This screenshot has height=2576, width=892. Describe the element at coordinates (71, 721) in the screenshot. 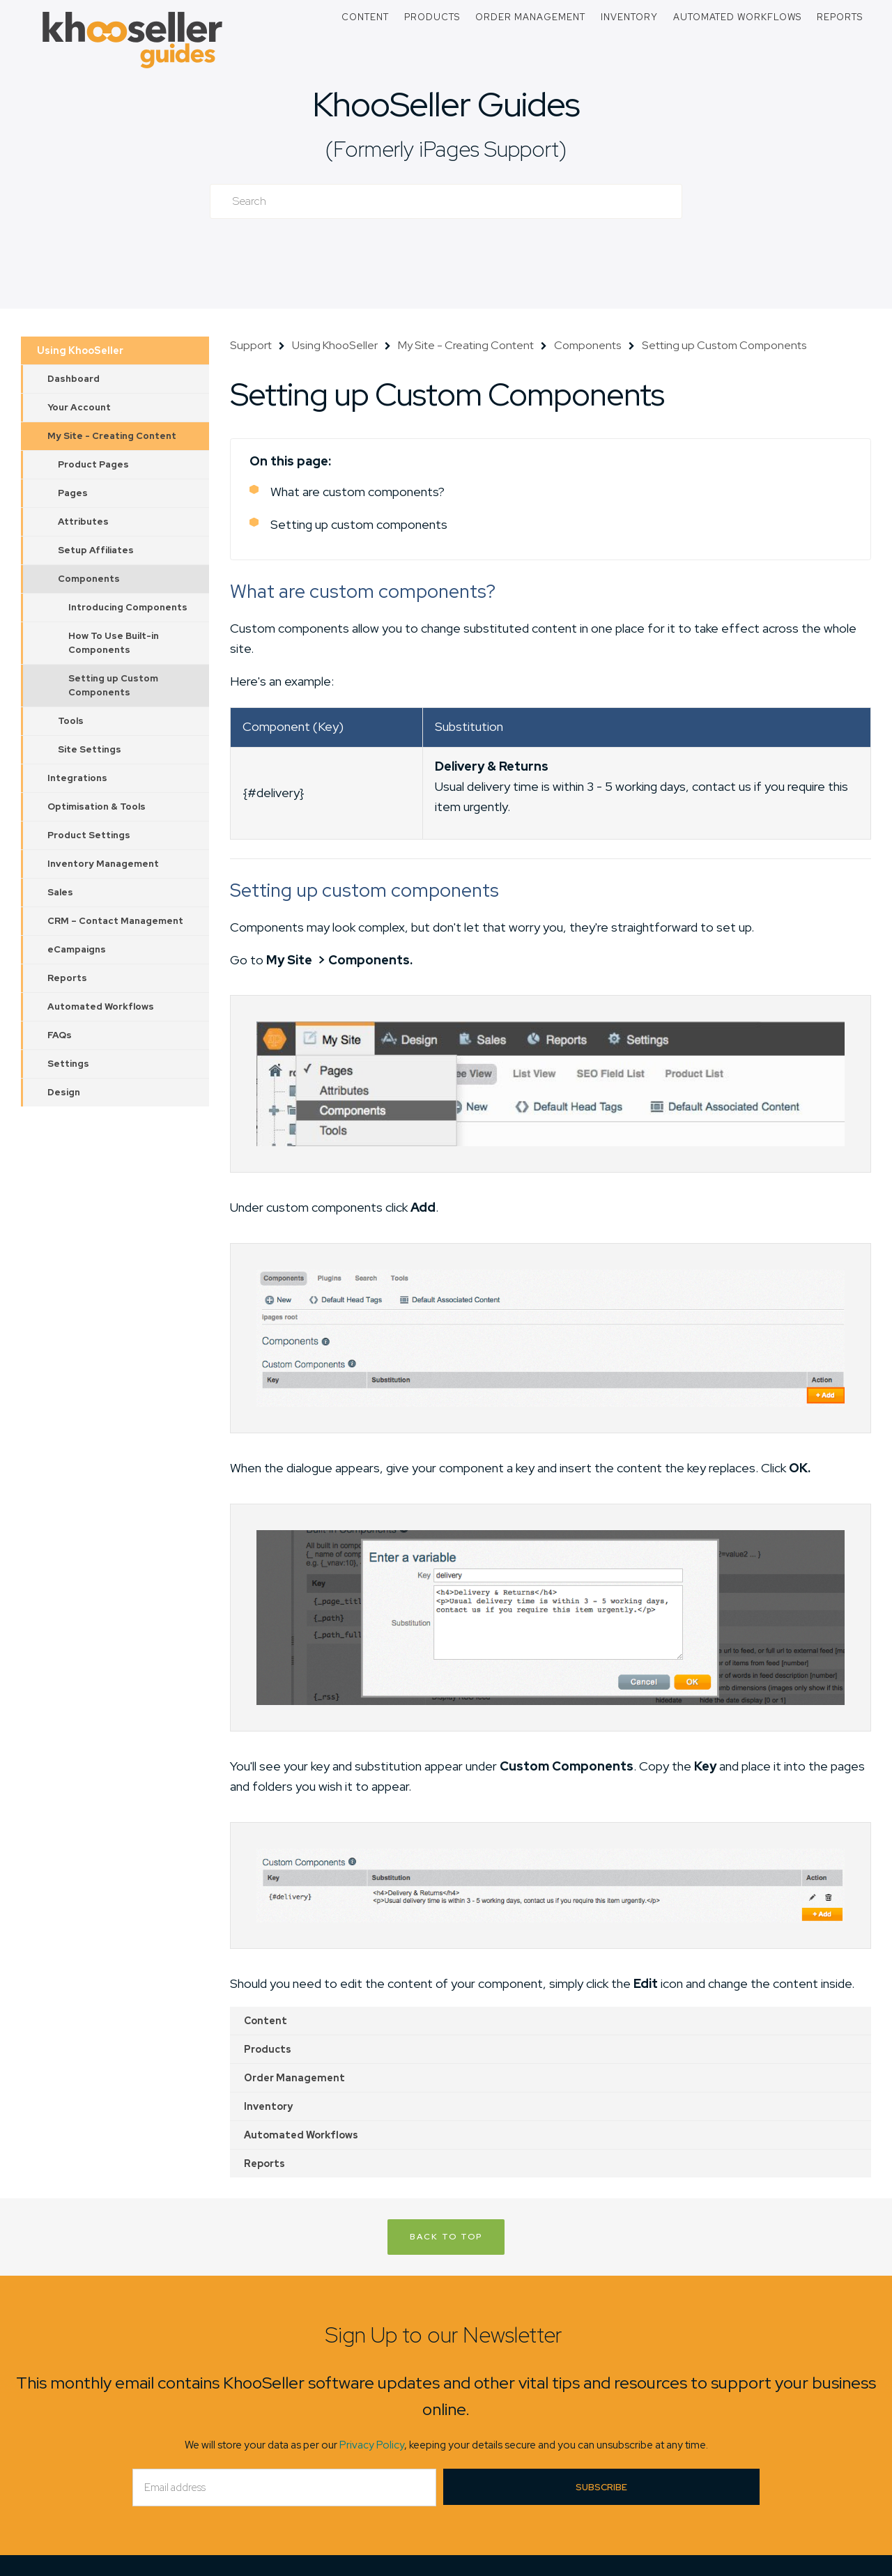

I see `Tools` at that location.